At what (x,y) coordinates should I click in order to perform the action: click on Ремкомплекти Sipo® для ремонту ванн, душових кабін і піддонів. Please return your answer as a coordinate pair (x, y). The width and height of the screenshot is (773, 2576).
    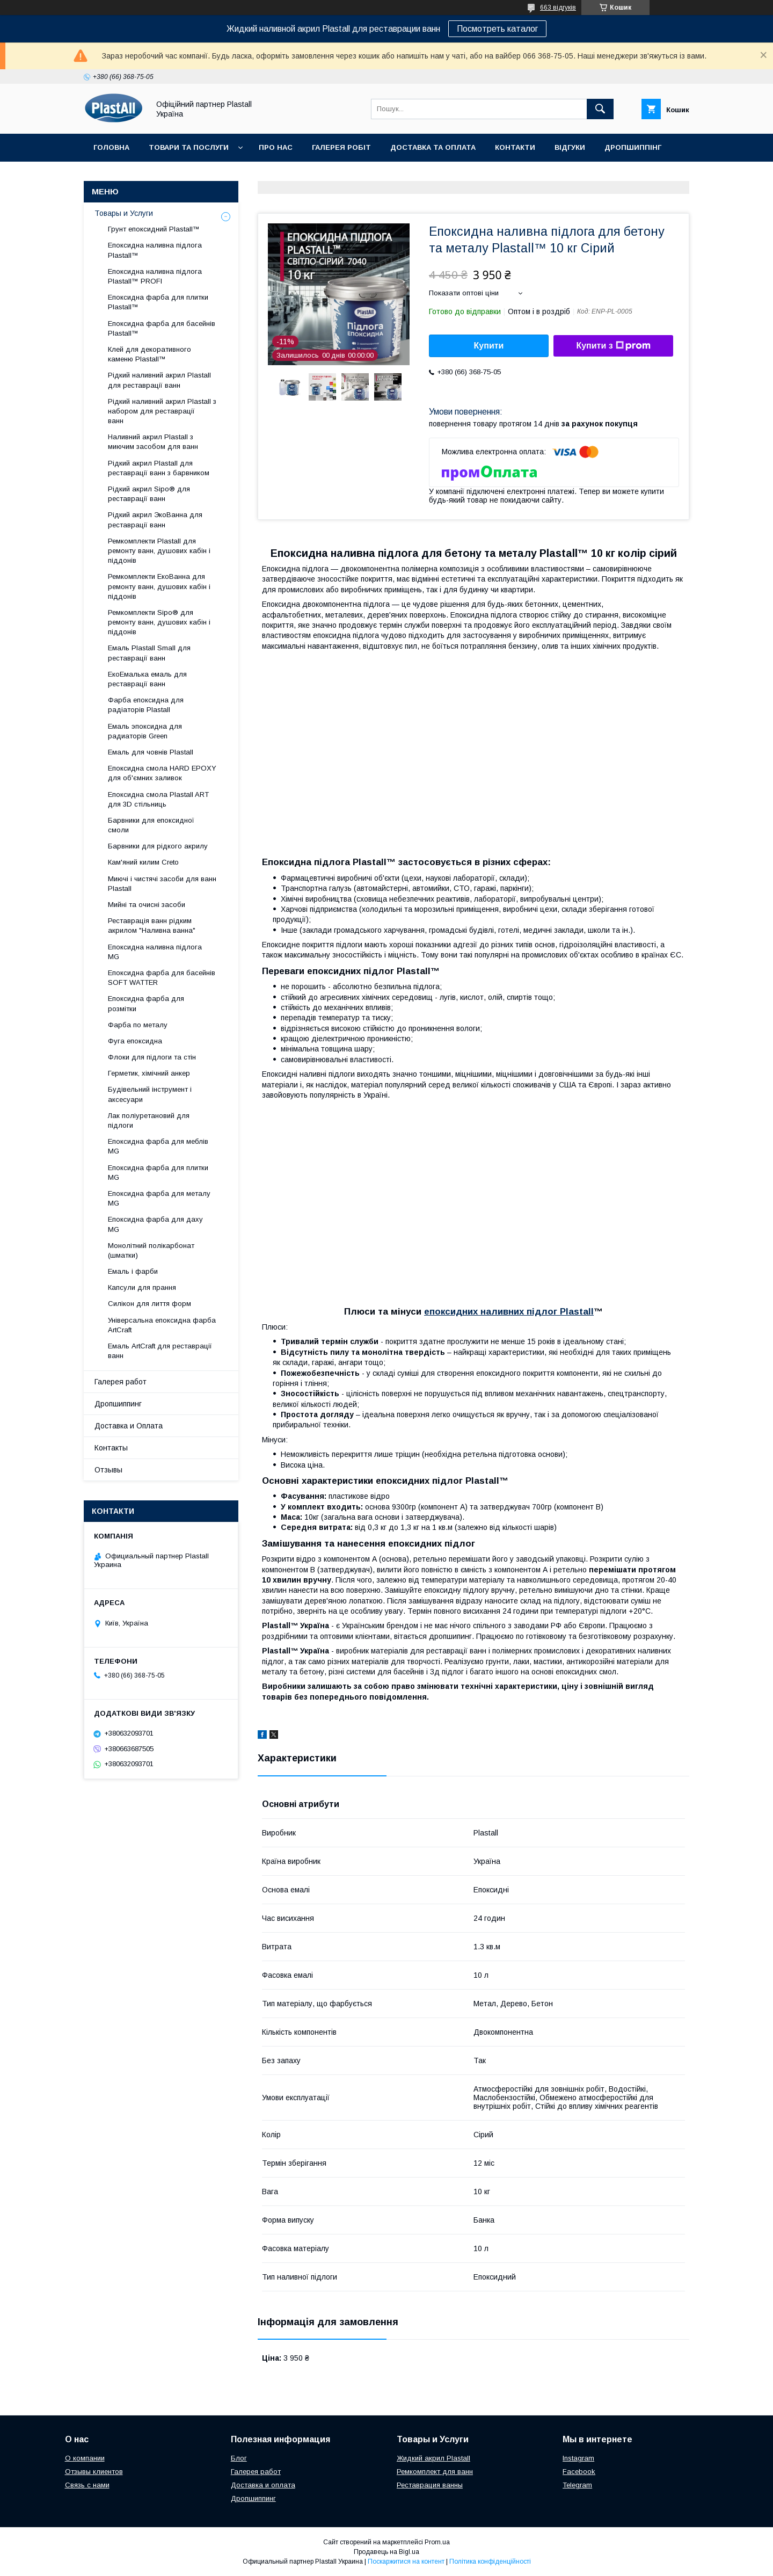
    Looking at the image, I should click on (159, 622).